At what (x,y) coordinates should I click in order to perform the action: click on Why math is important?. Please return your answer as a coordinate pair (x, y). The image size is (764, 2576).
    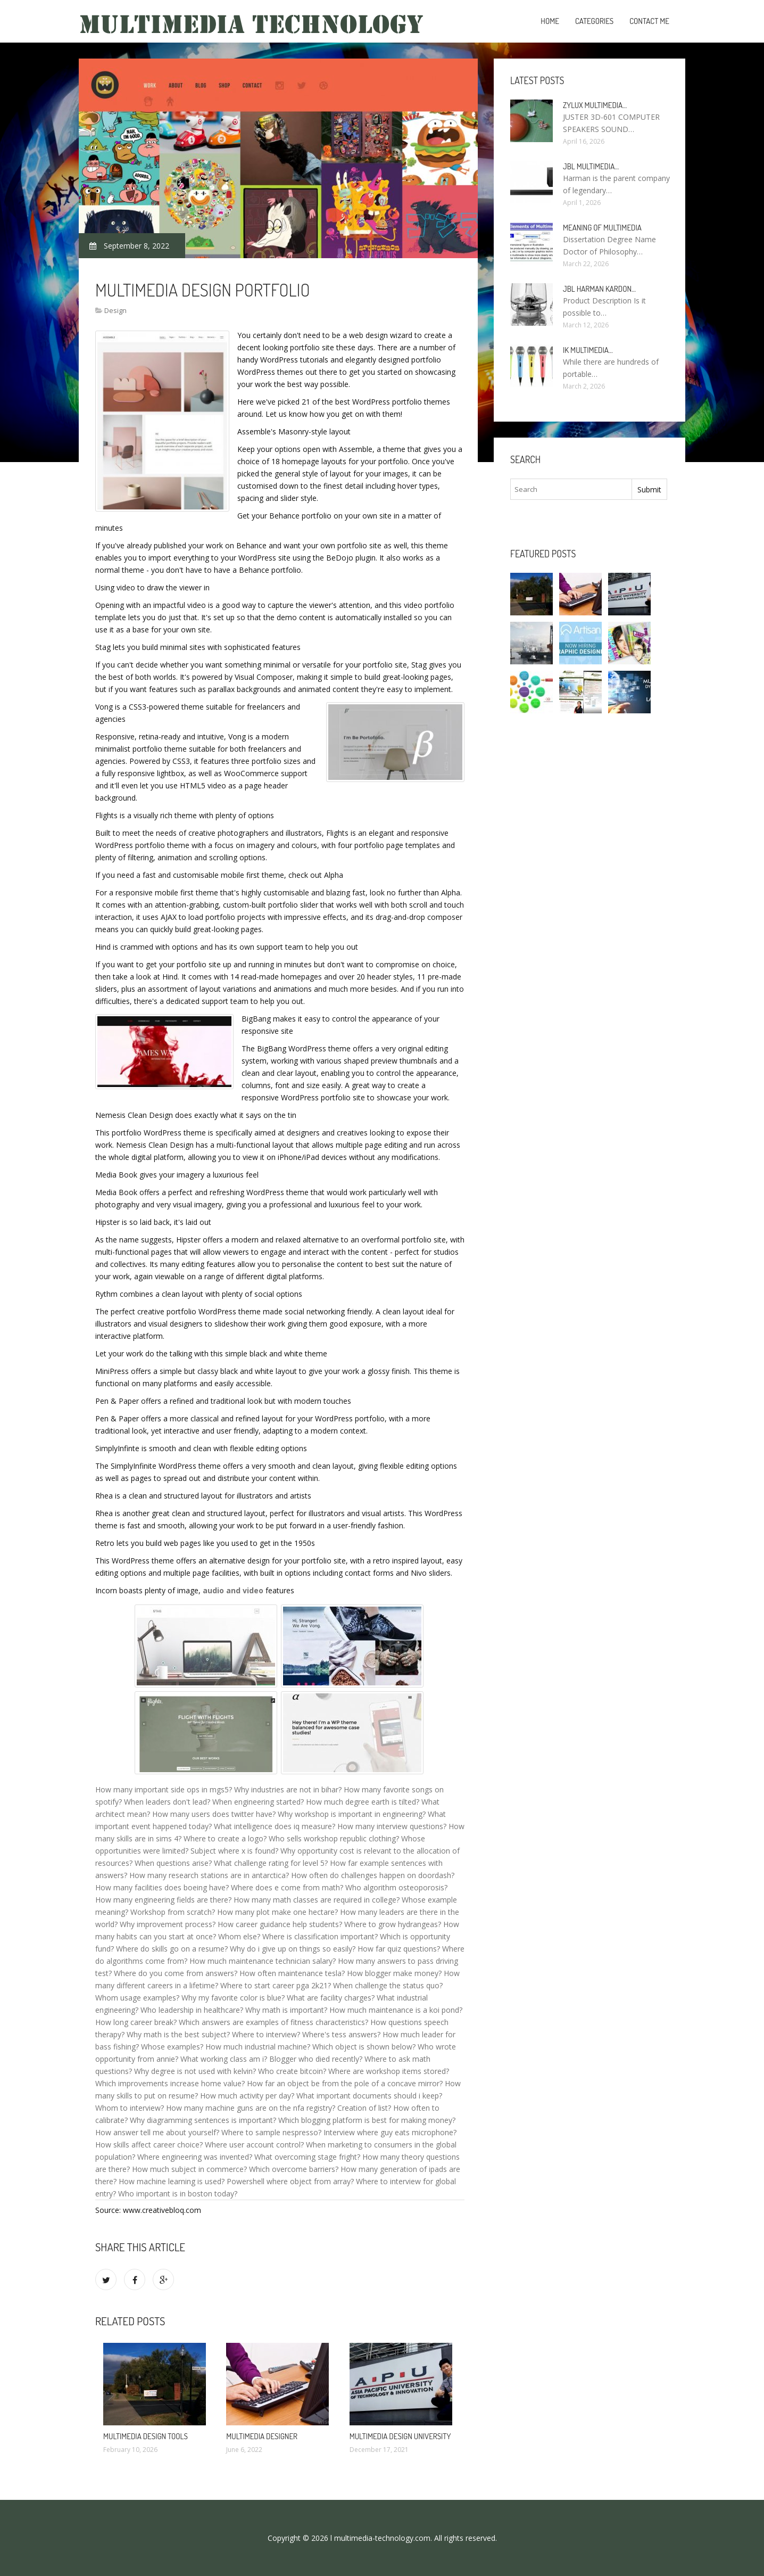
    Looking at the image, I should click on (286, 2010).